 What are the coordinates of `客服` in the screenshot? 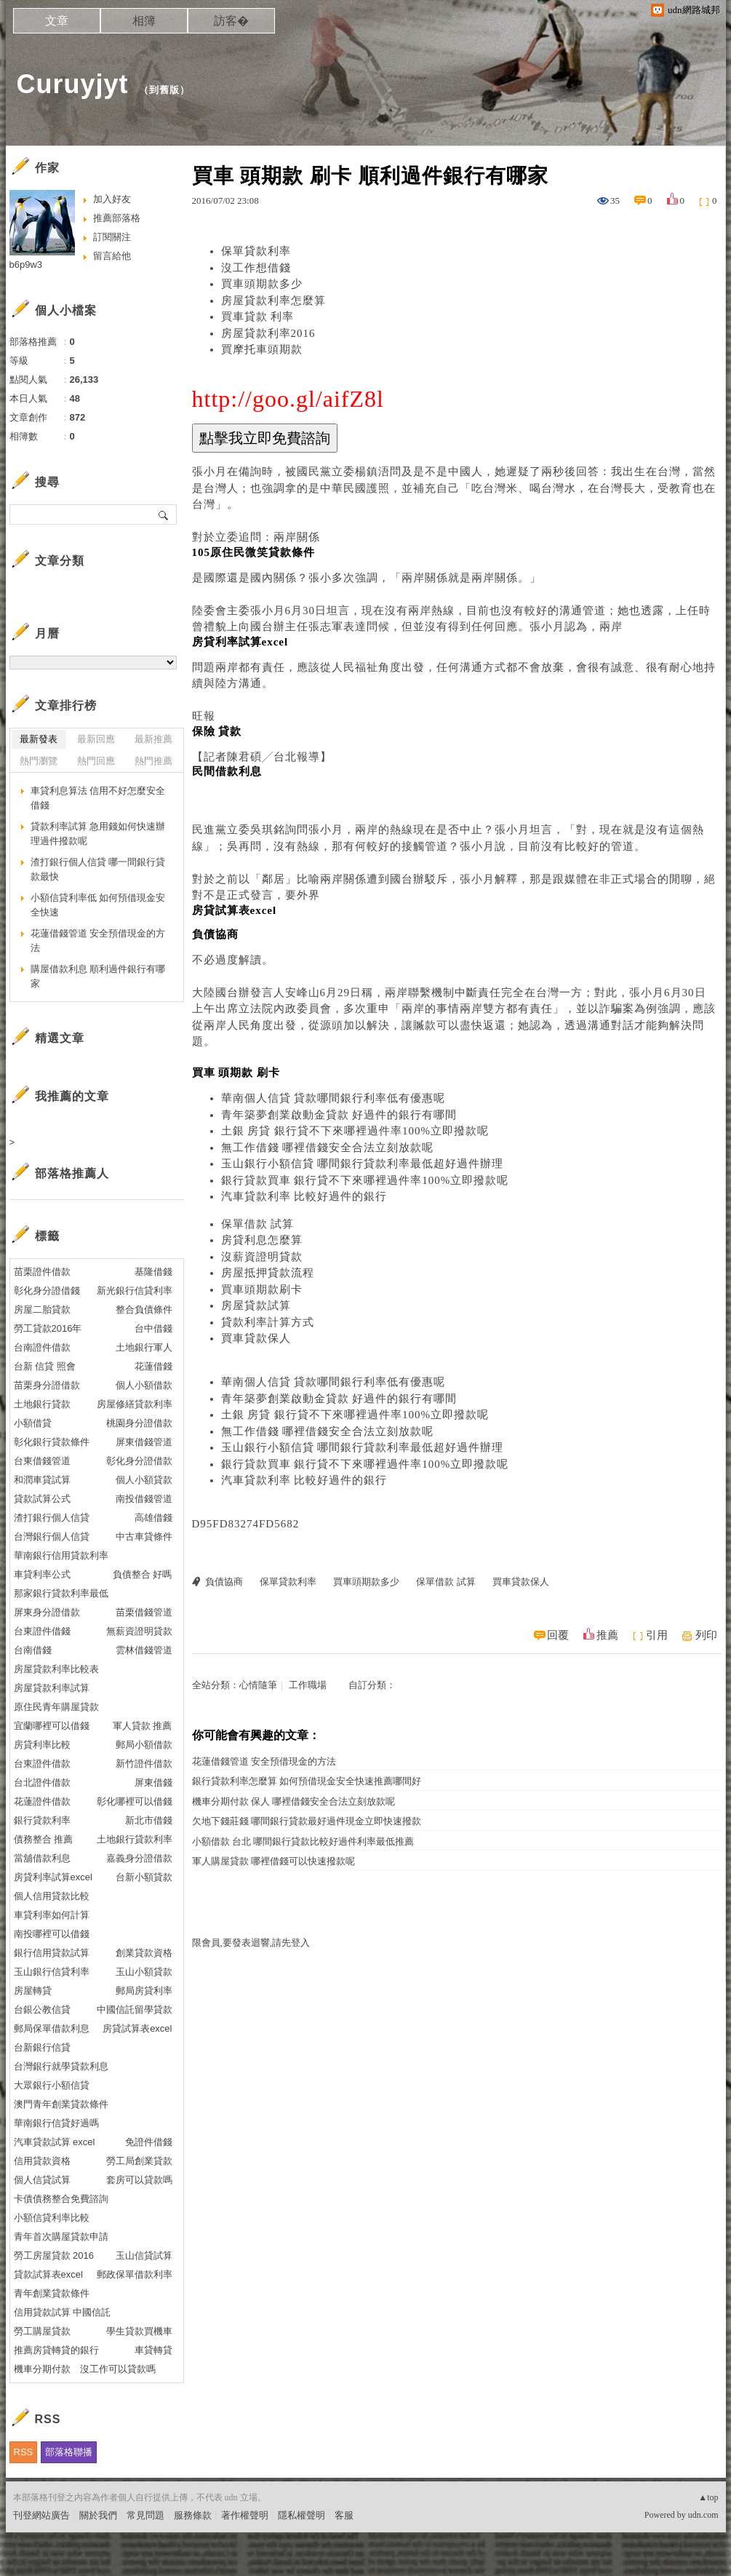 It's located at (344, 2515).